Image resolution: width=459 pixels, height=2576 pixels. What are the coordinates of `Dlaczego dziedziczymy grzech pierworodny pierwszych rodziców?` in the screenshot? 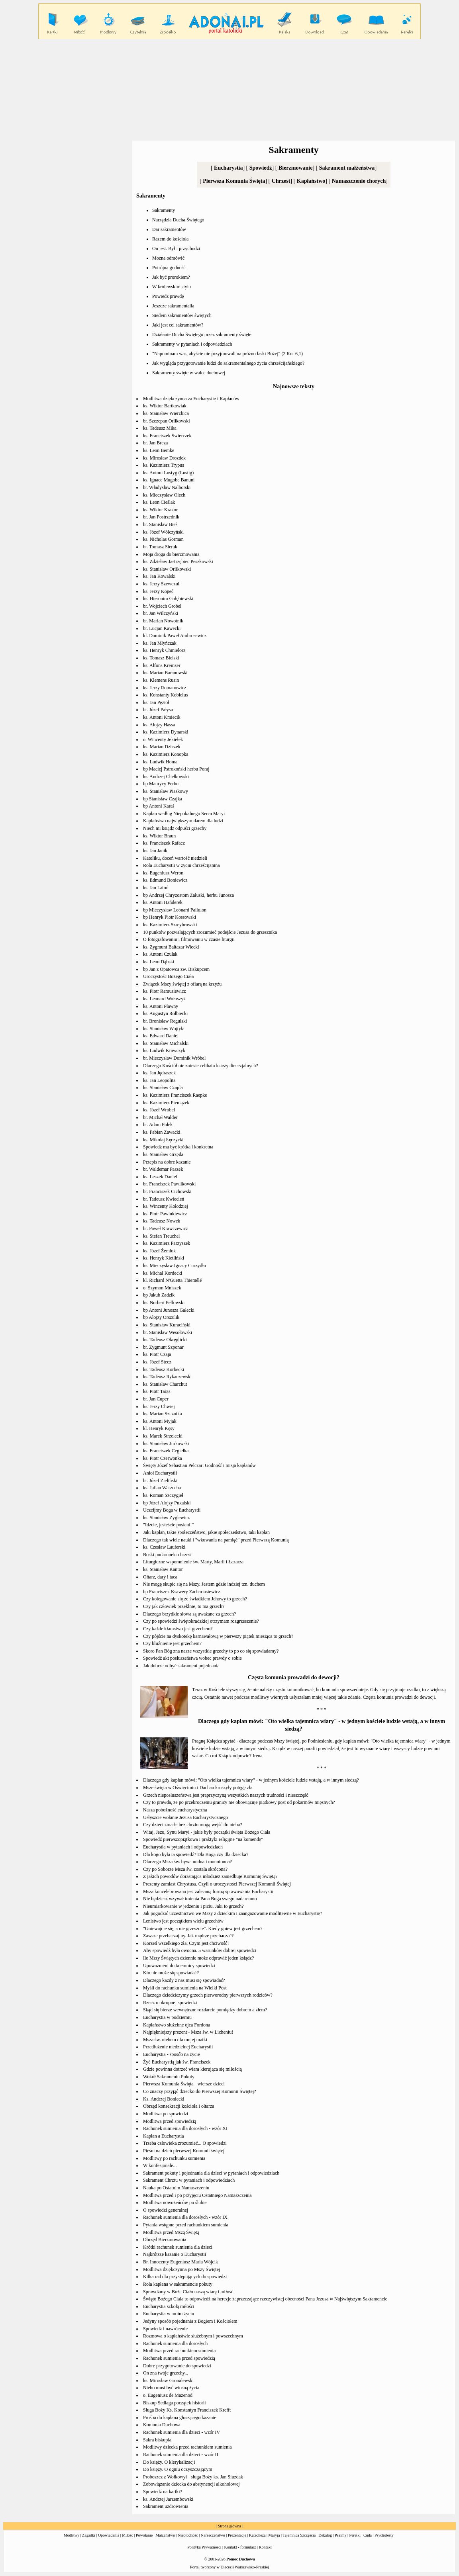 It's located at (208, 1995).